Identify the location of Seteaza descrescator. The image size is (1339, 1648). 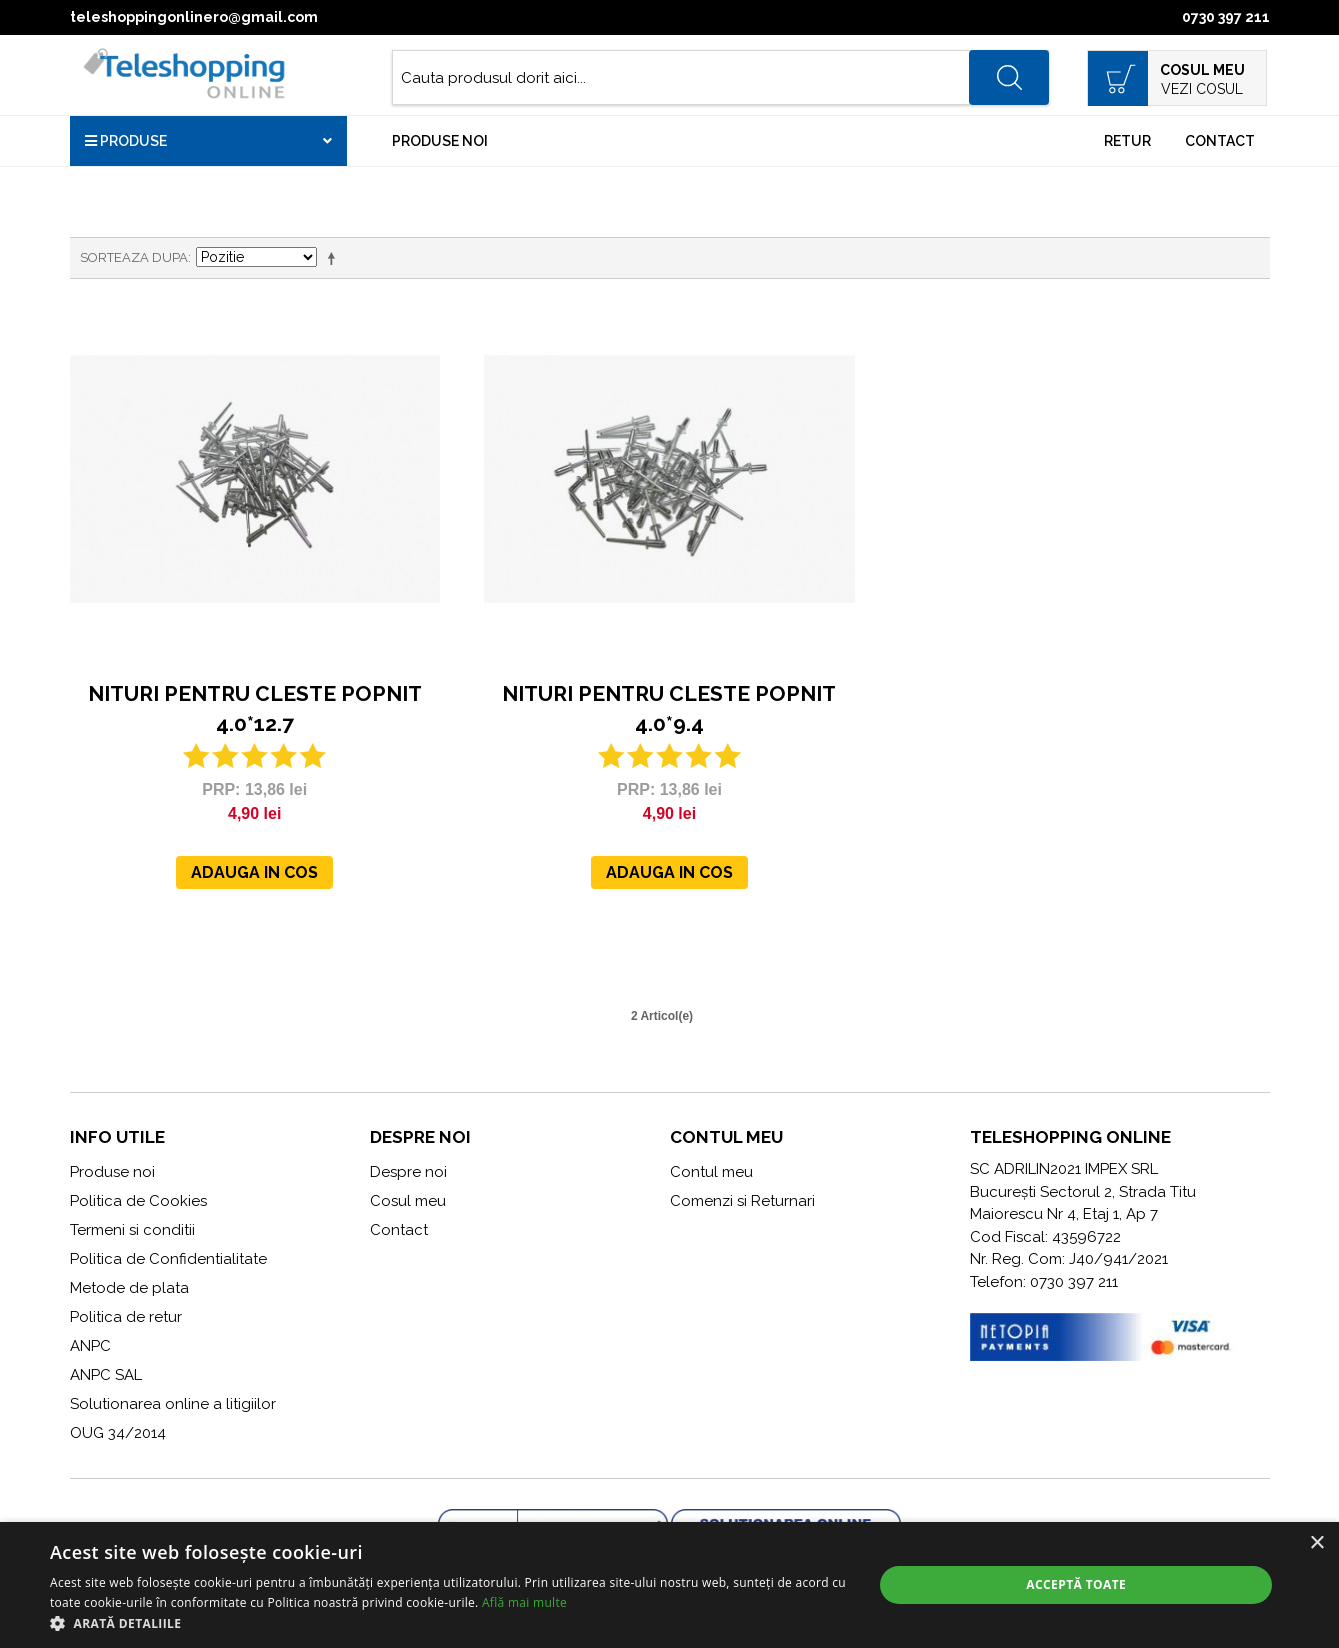
(335, 258).